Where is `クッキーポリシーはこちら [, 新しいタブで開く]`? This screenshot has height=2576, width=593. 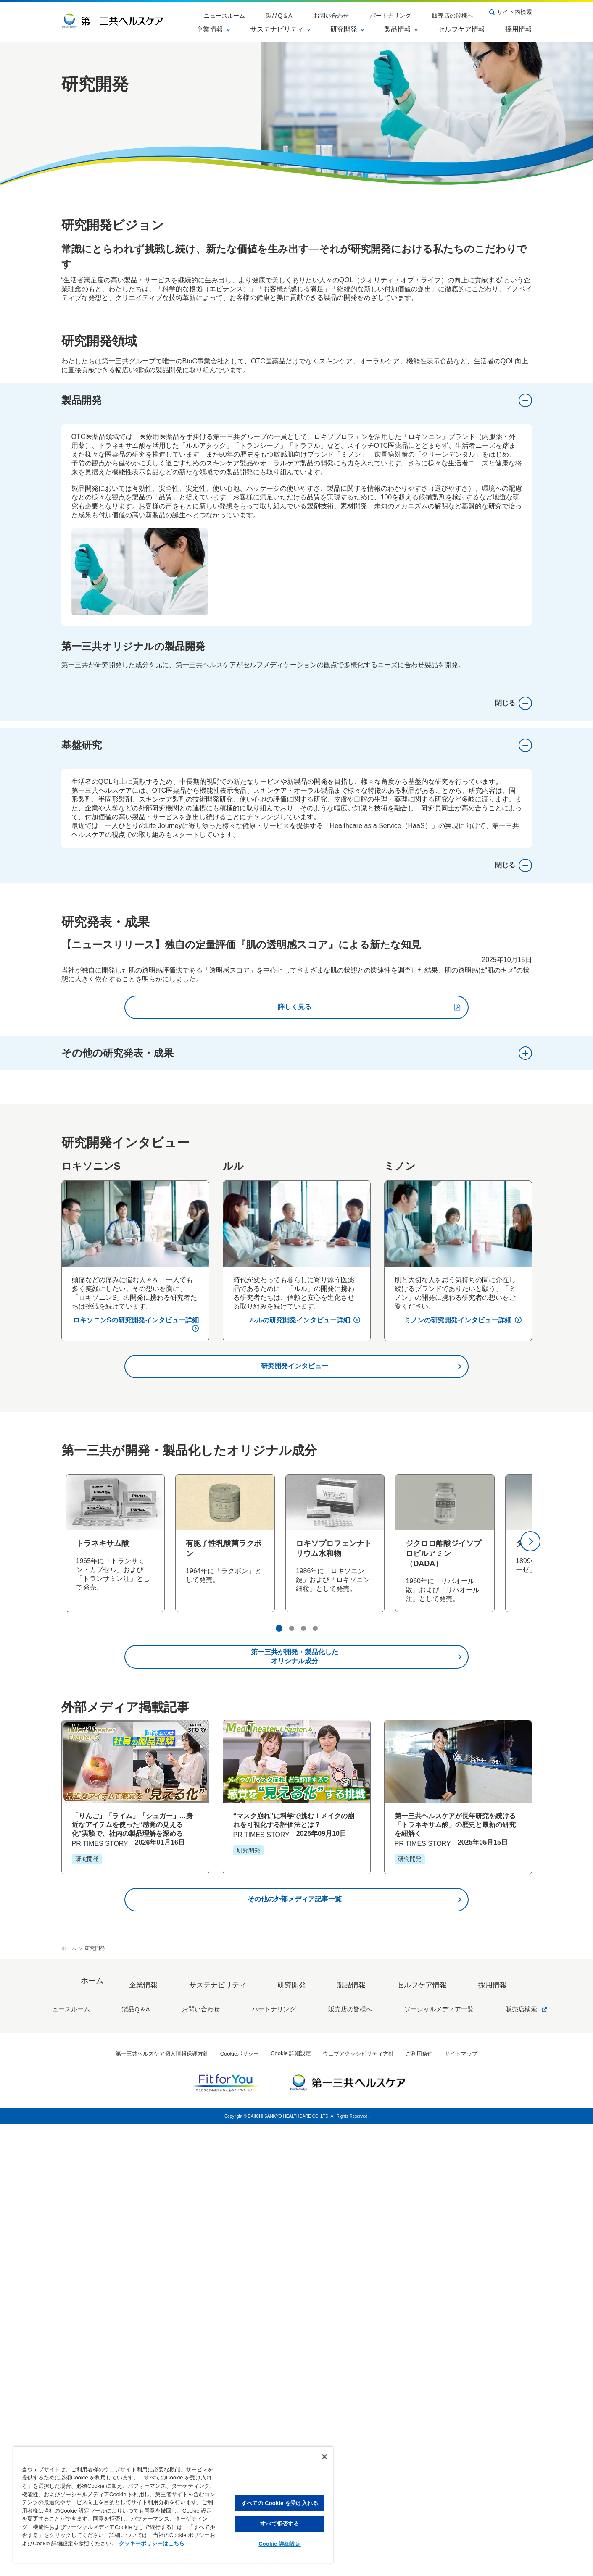
クッキーポリシーはこちら [, 新しいタブで開く] is located at coordinates (151, 2543).